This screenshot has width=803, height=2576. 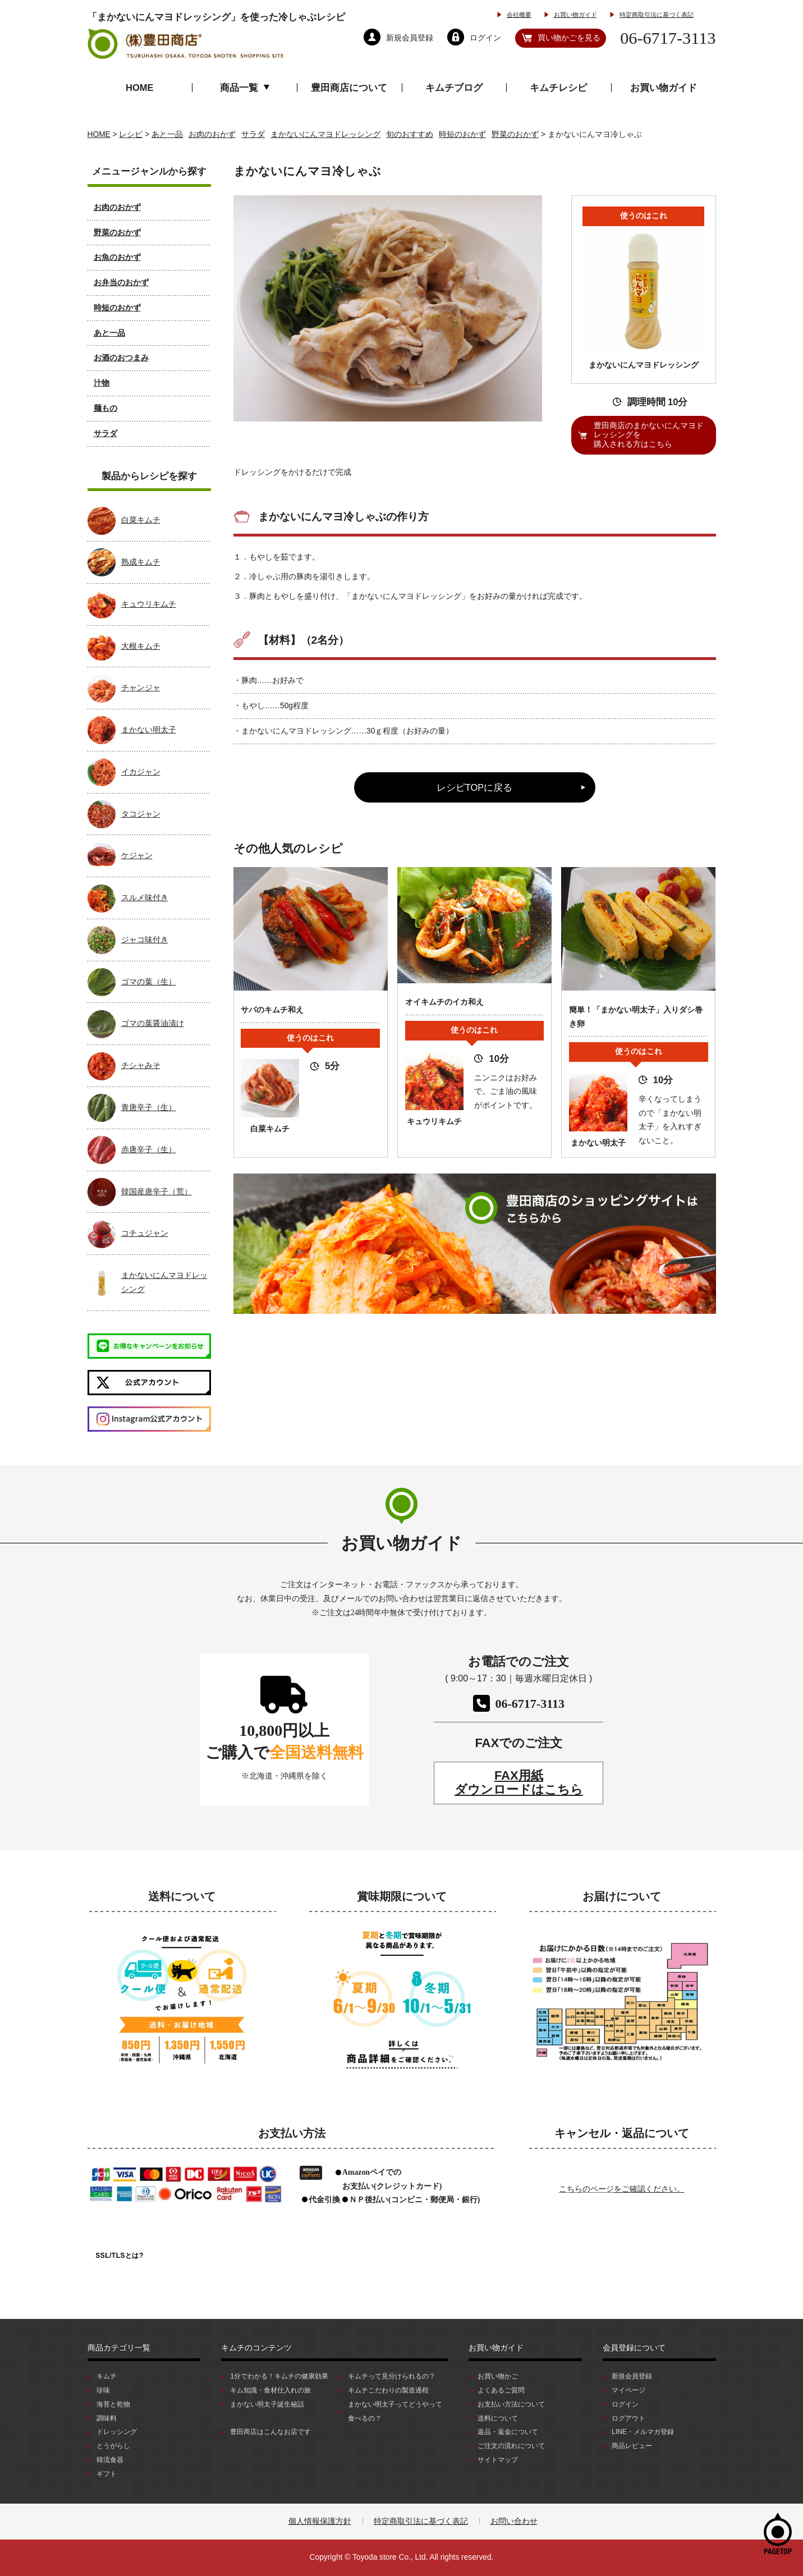 I want to click on マイページ, so click(x=628, y=2390).